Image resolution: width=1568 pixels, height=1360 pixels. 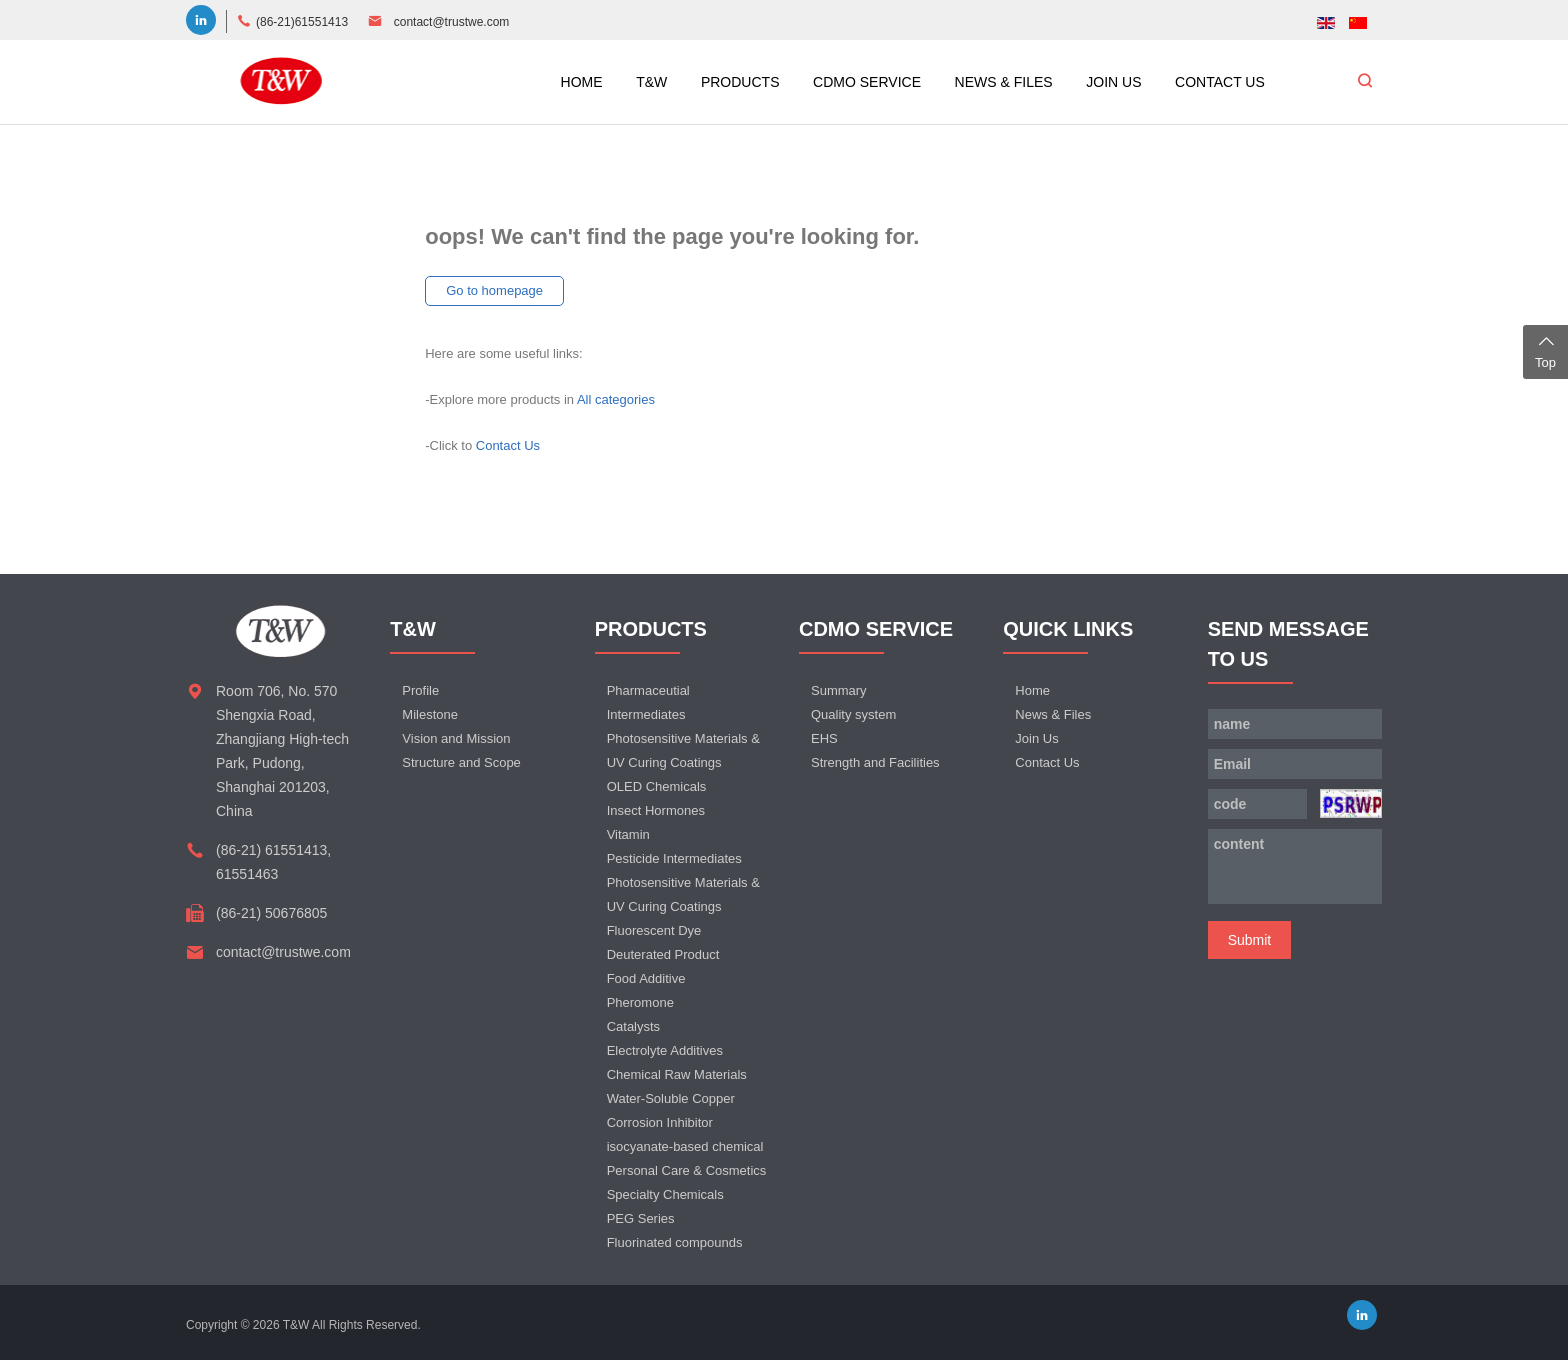 I want to click on contact@trustwe.com, so click(x=452, y=22).